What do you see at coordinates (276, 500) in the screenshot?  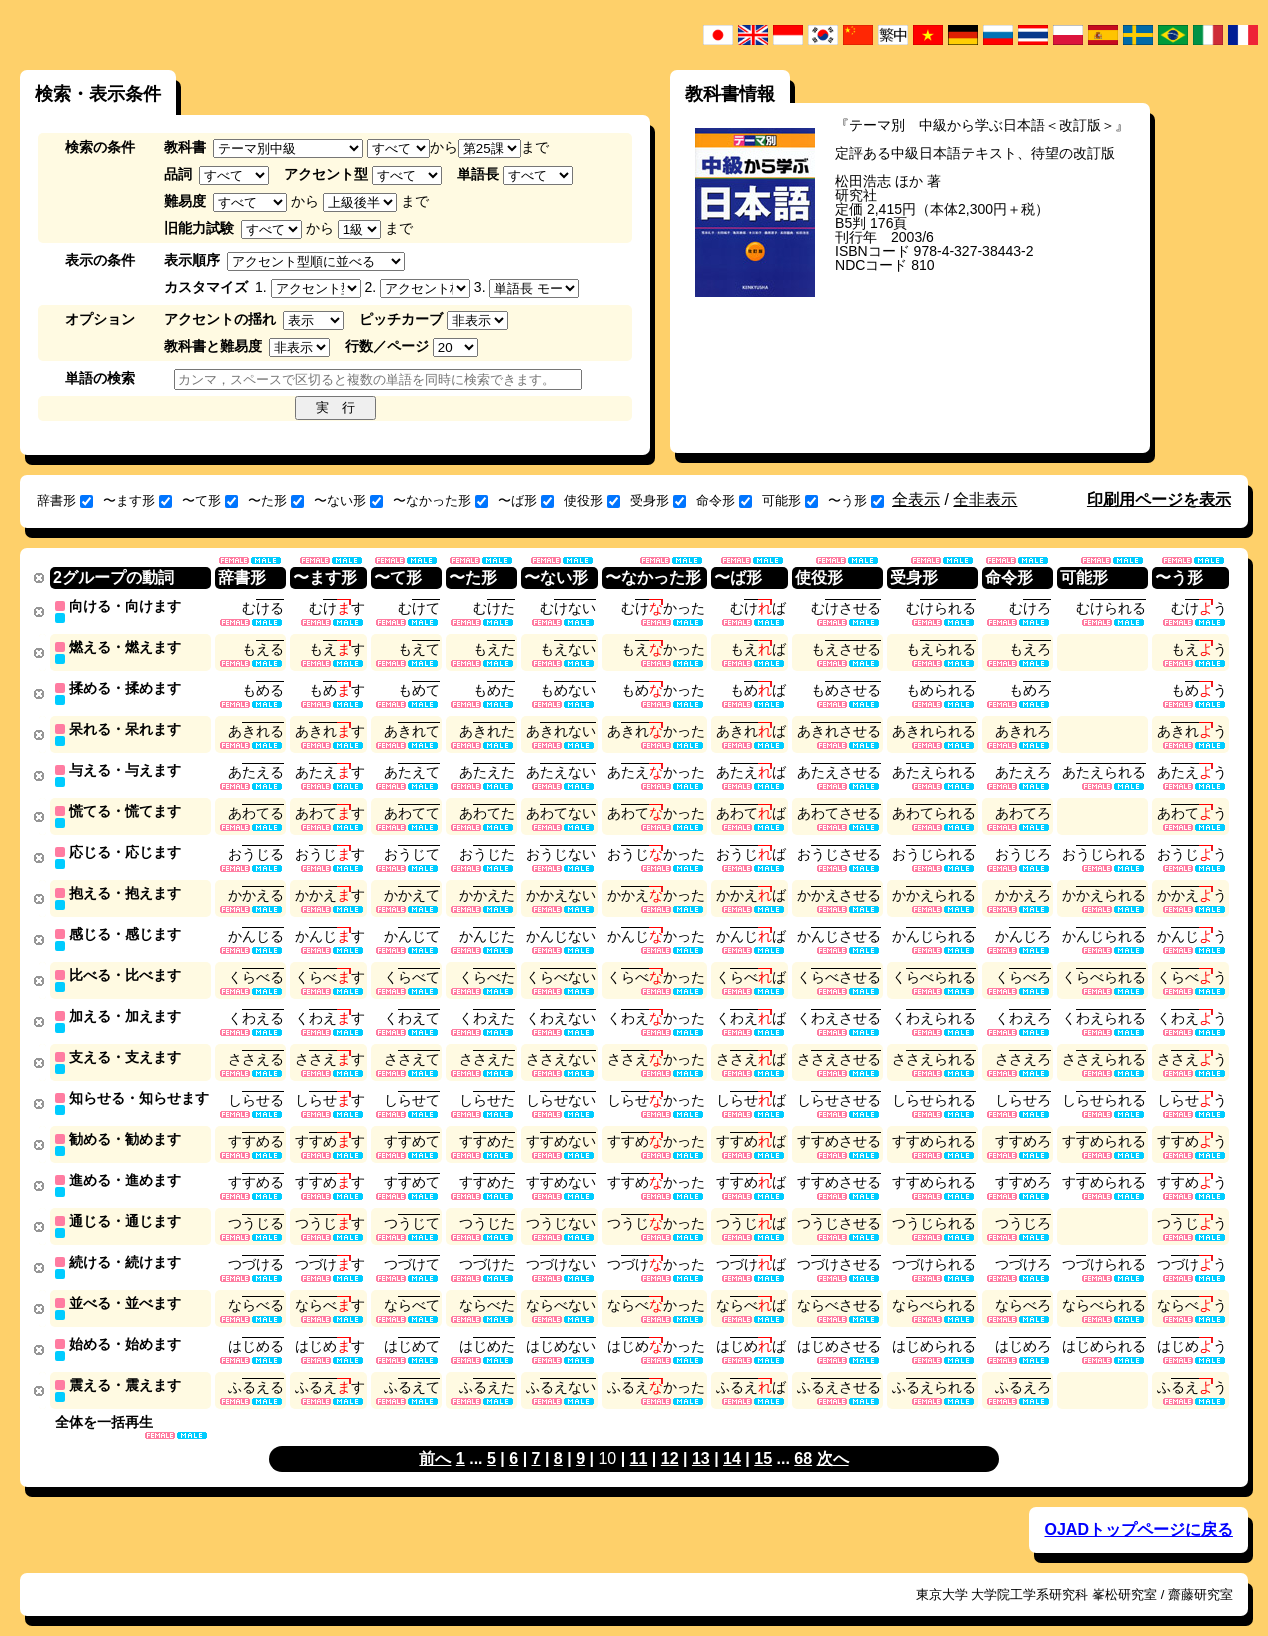 I see `〜た形` at bounding box center [276, 500].